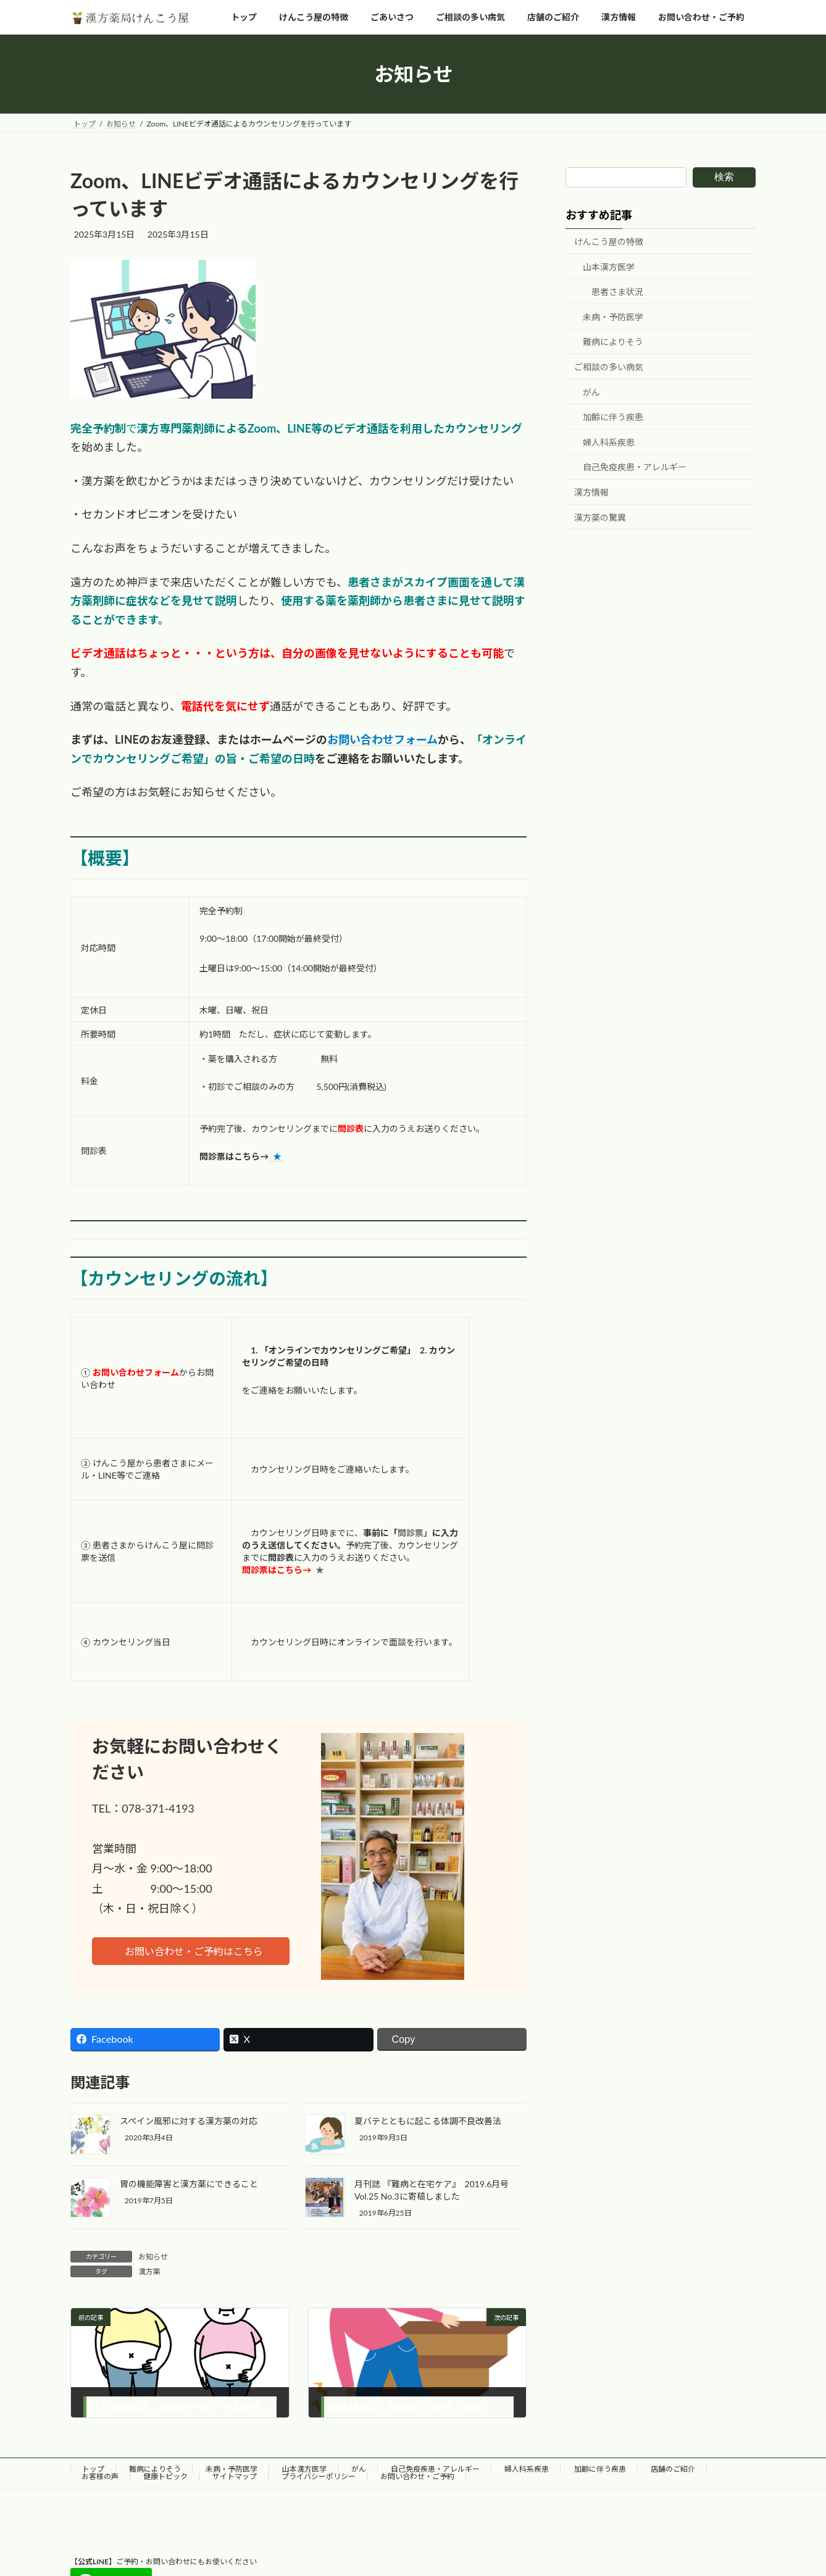 This screenshot has height=2576, width=826. I want to click on トップ, so click(93, 2469).